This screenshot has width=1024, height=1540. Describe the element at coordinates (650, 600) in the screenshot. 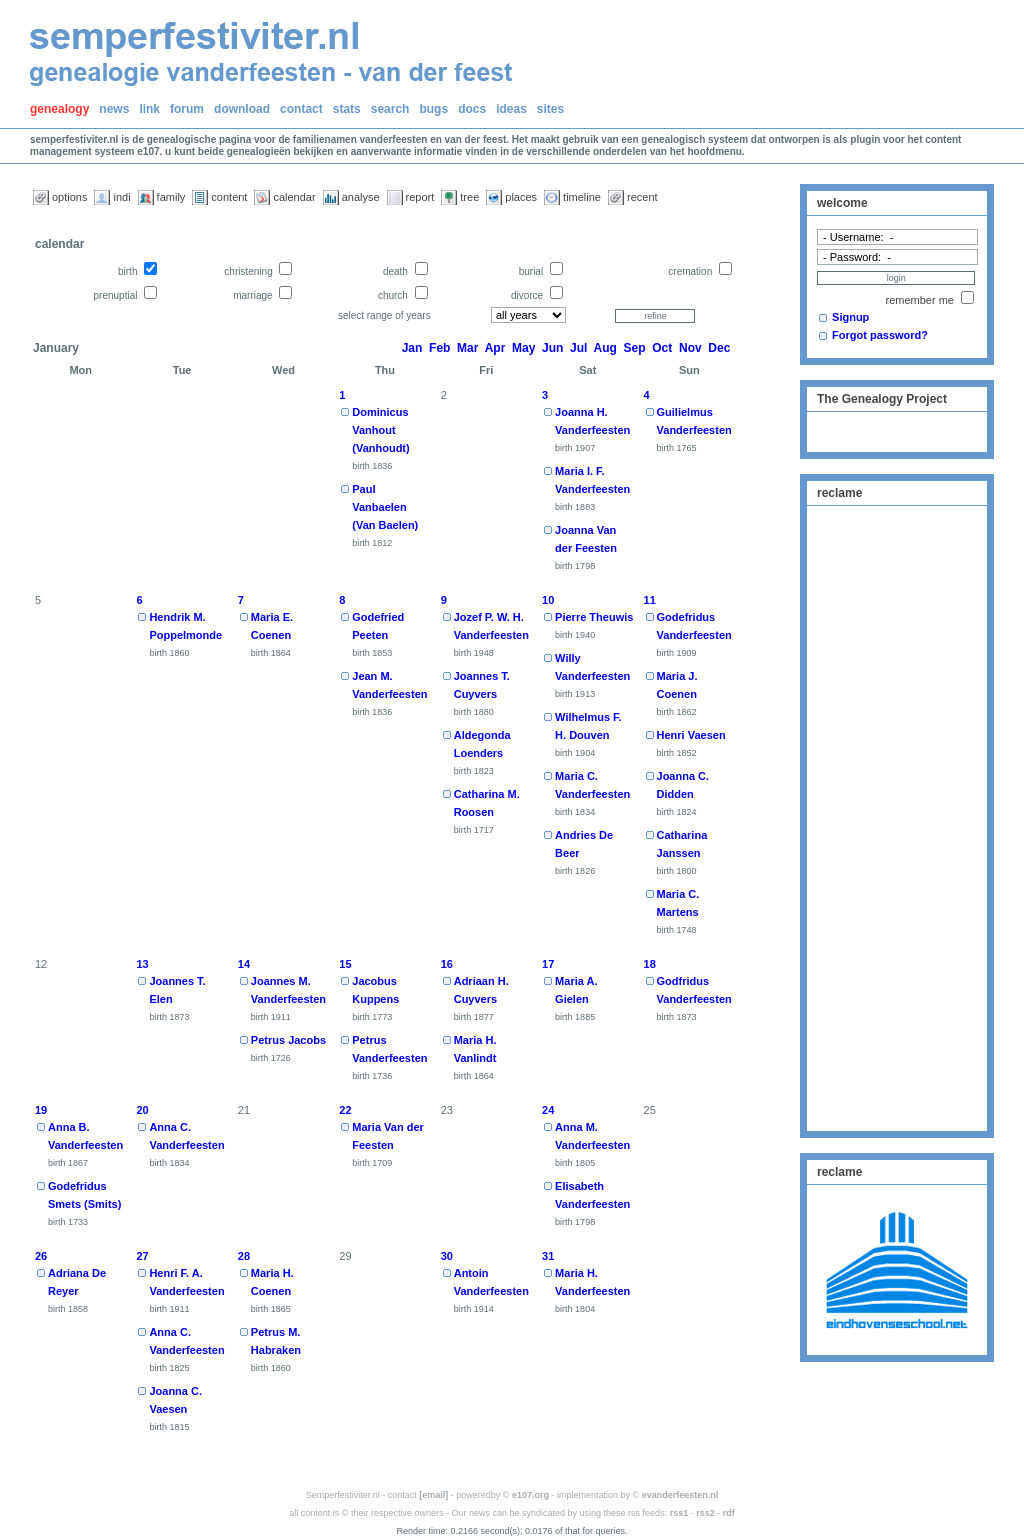

I see `11` at that location.